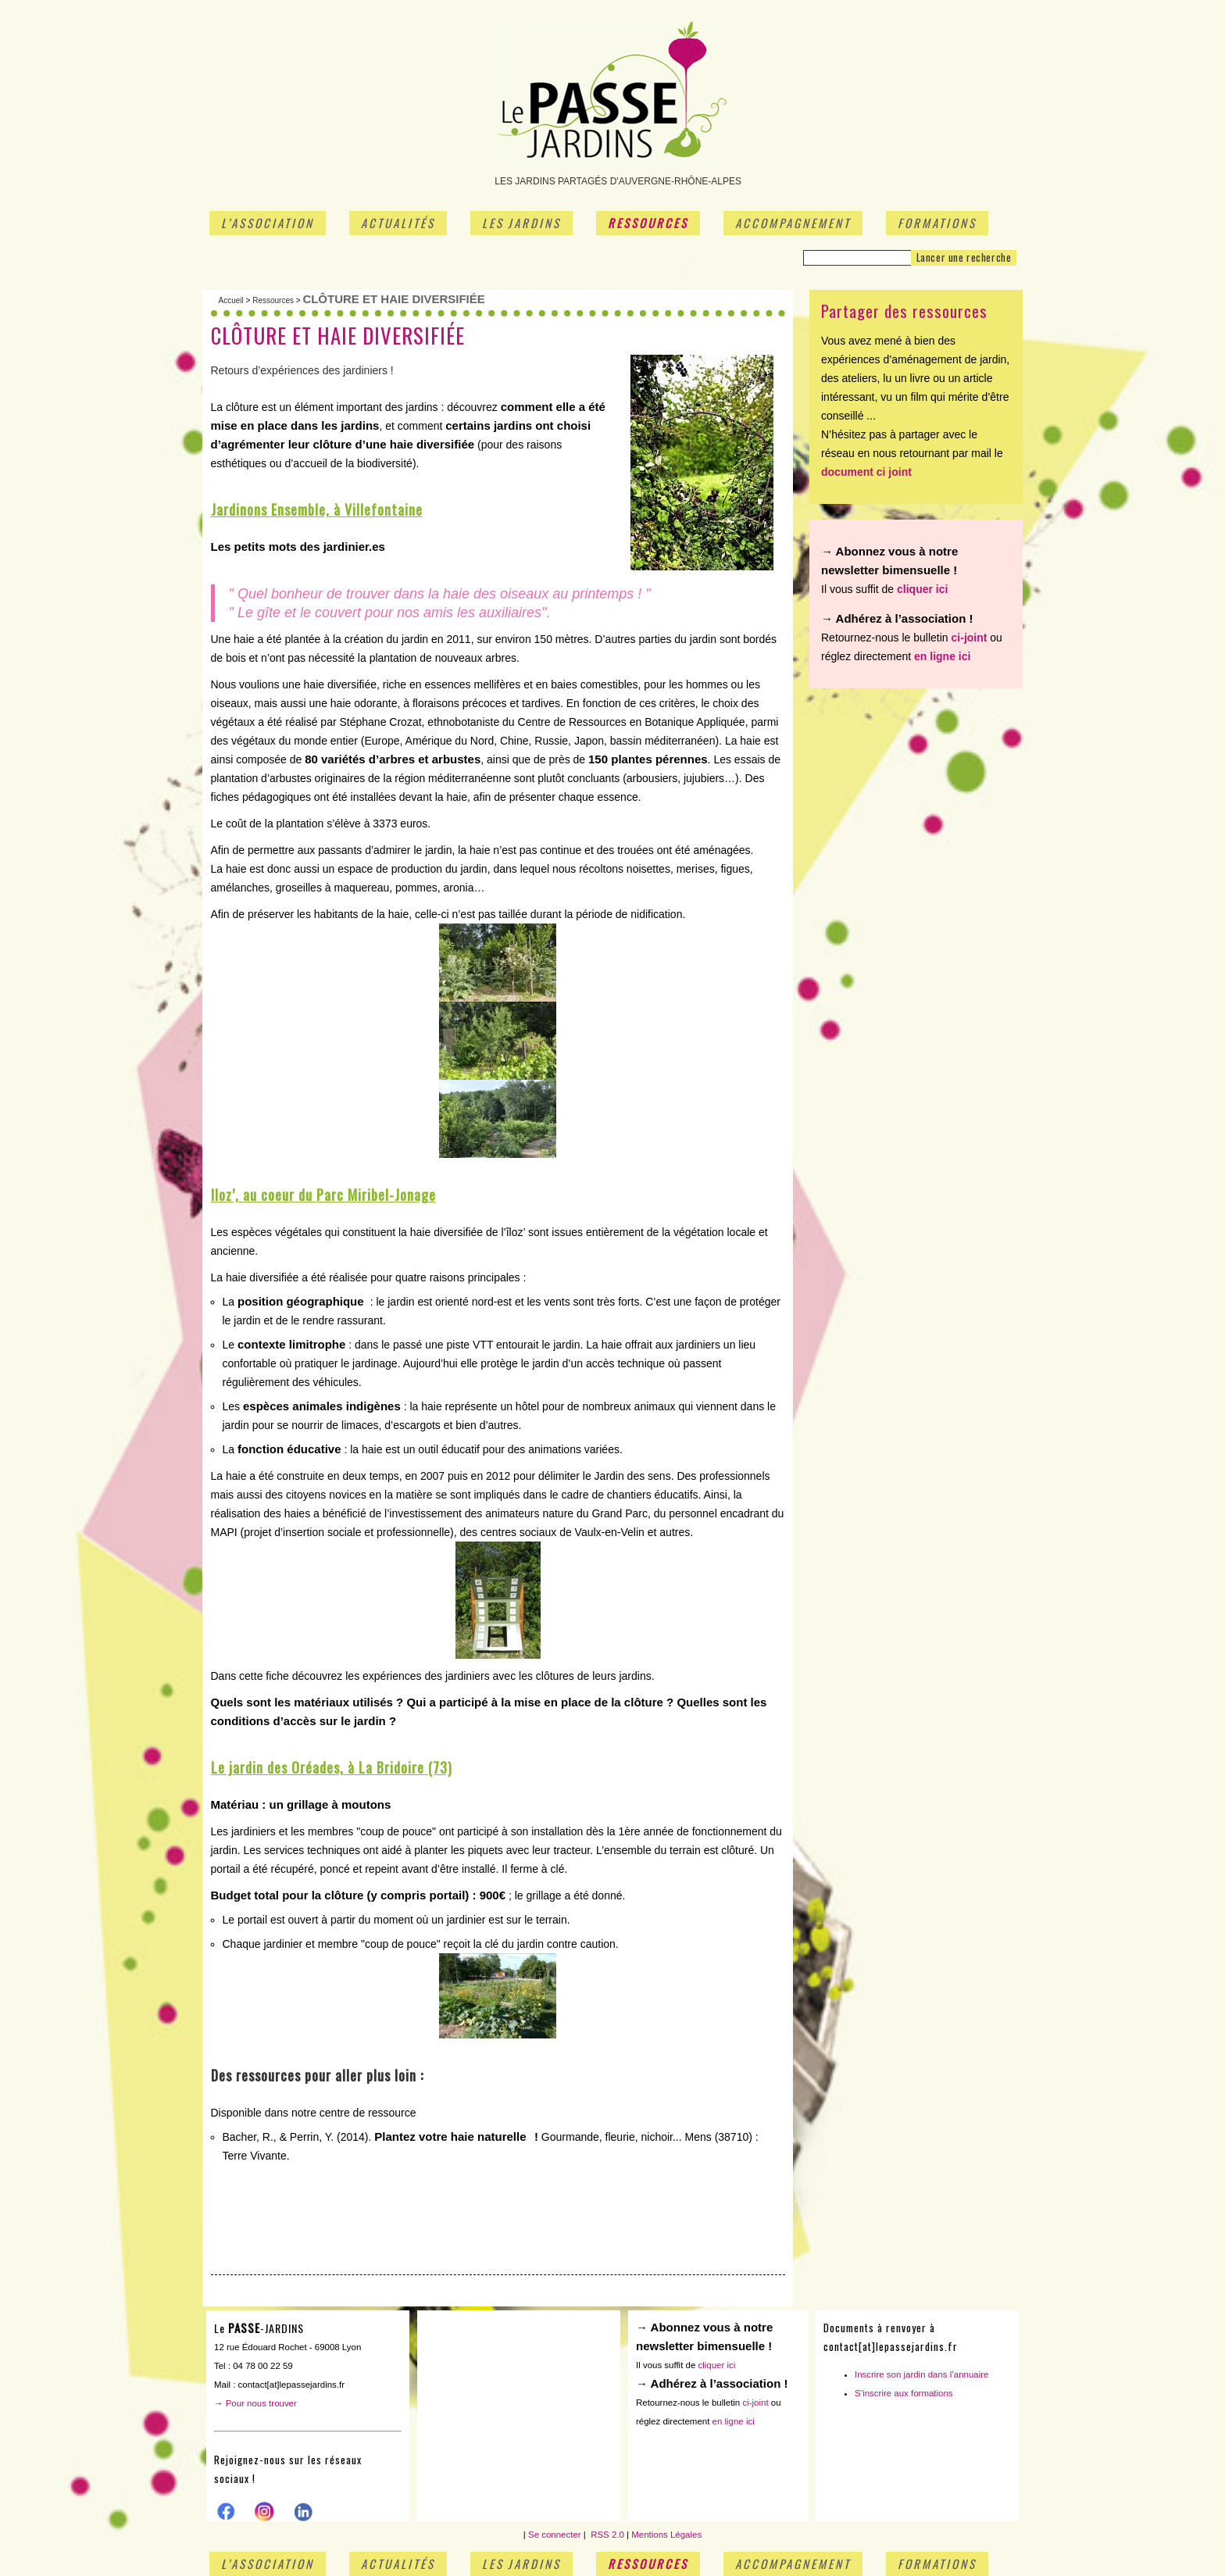 The height and width of the screenshot is (2576, 1225). I want to click on Accompagnement, so click(793, 222).